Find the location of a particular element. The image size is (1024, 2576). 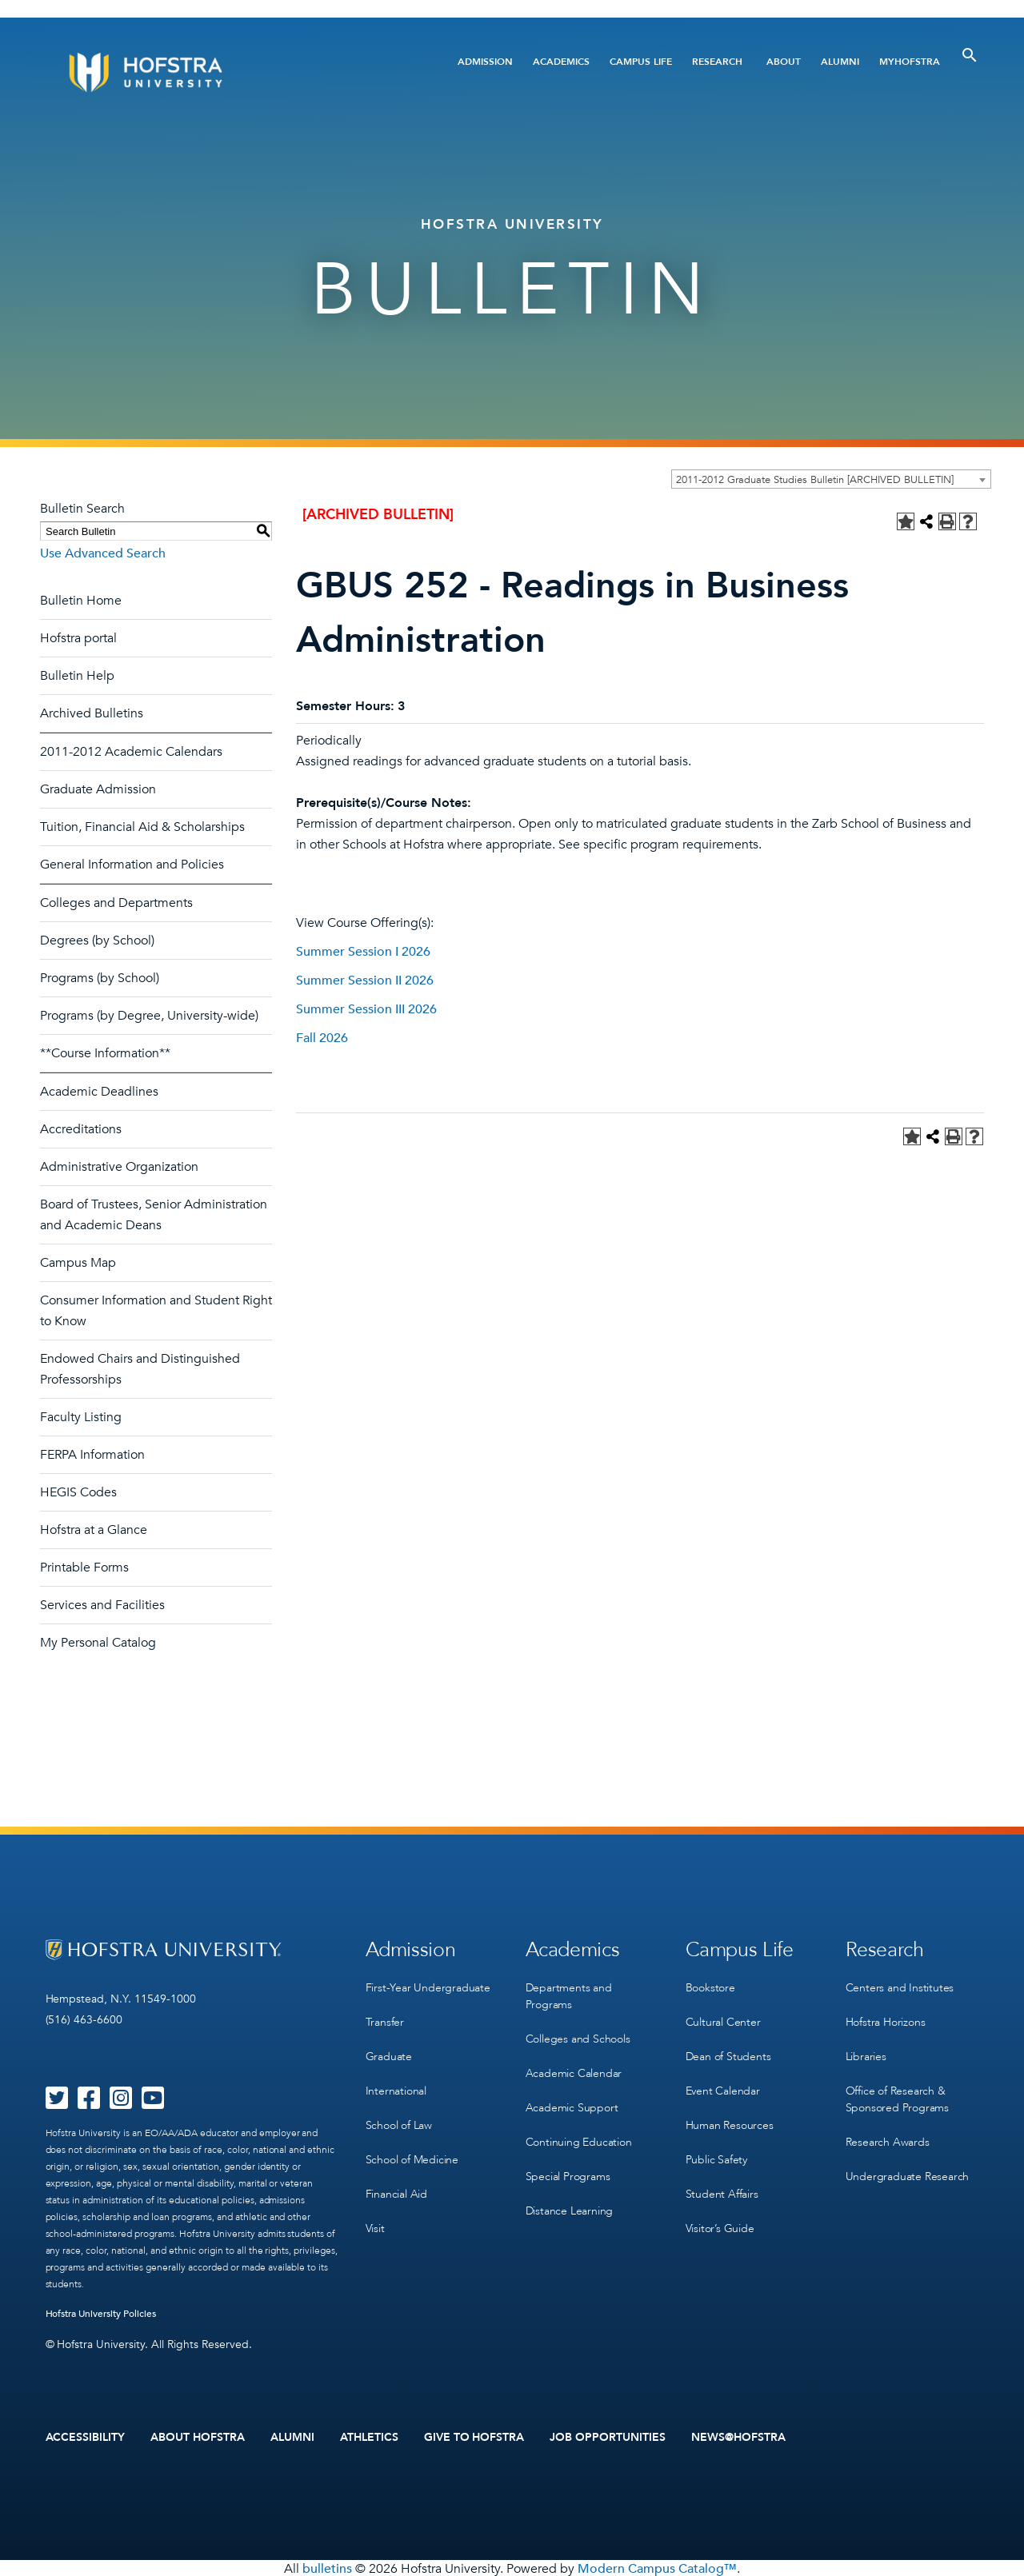

General Information and Policies is located at coordinates (132, 864).